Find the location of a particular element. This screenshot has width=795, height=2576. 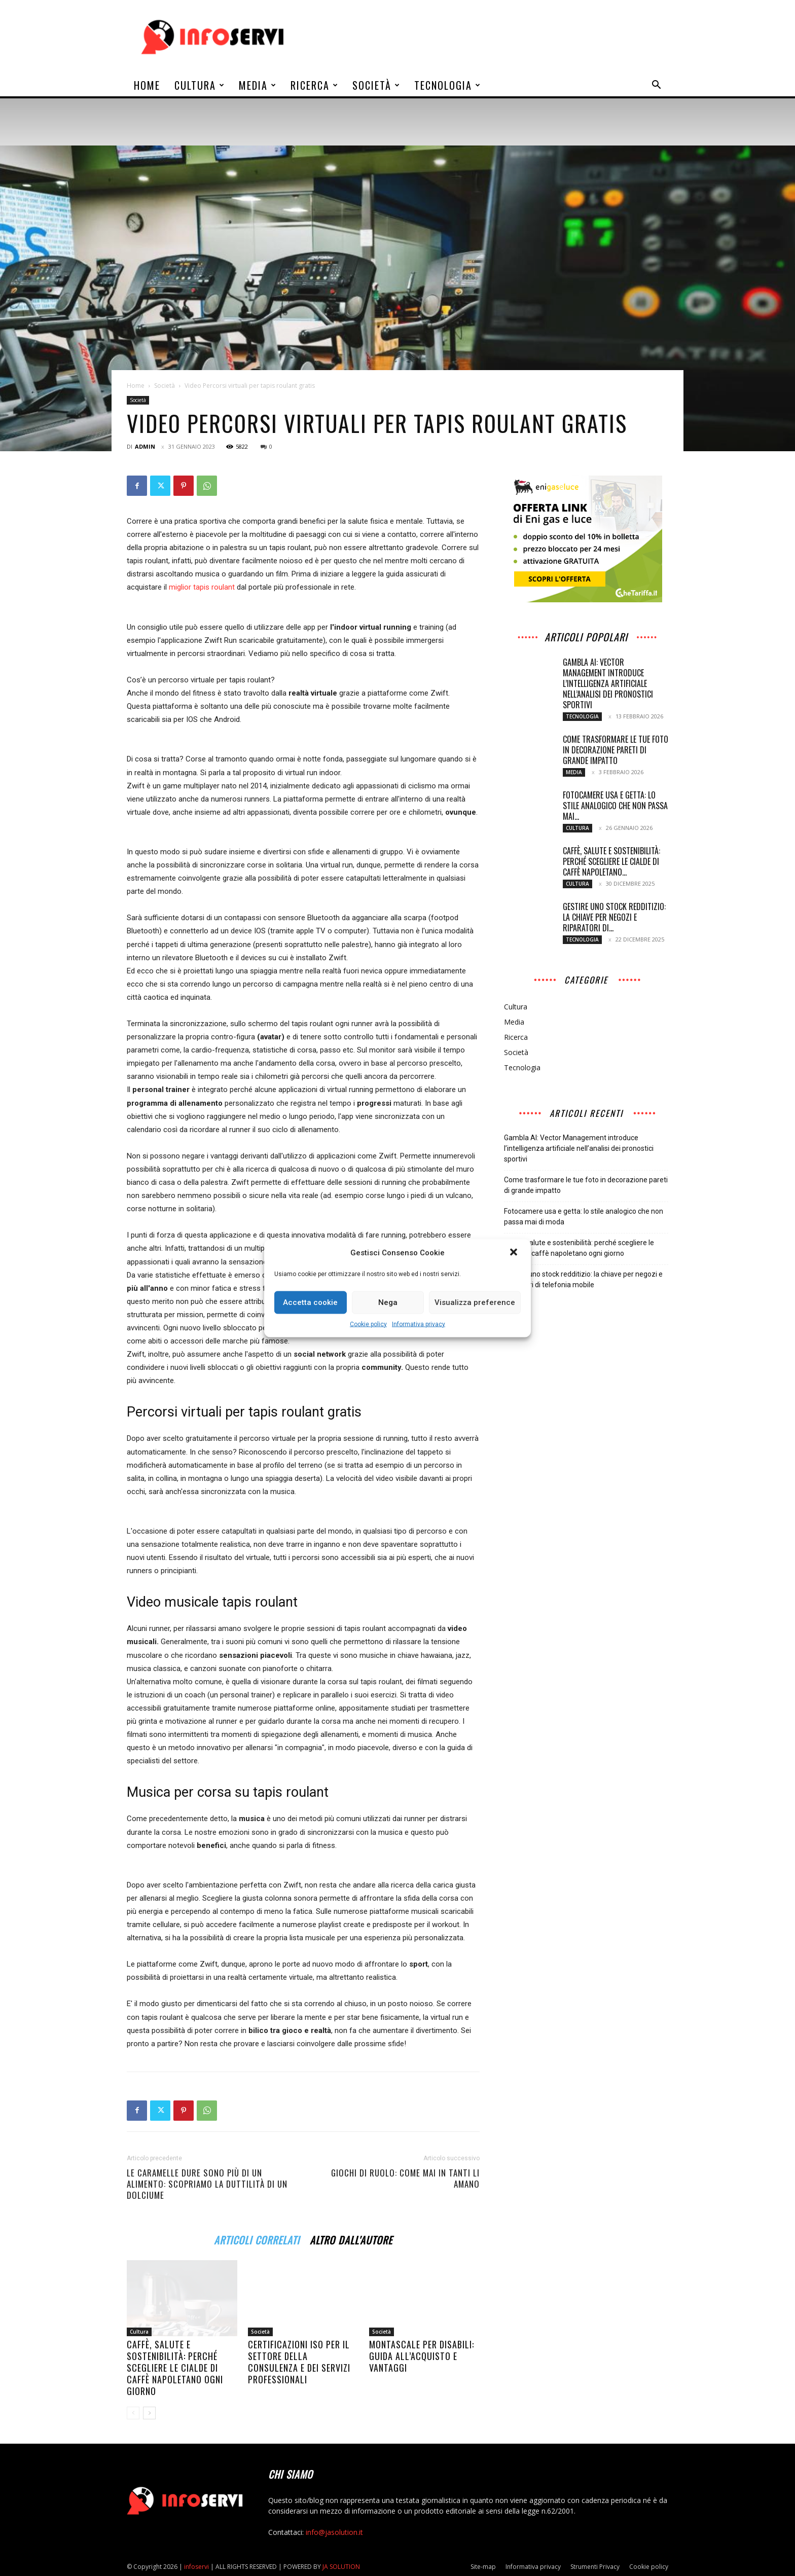

Le caramelle dure sono più di un alimento: scopriamo la duttilità di un dolciume is located at coordinates (207, 2184).